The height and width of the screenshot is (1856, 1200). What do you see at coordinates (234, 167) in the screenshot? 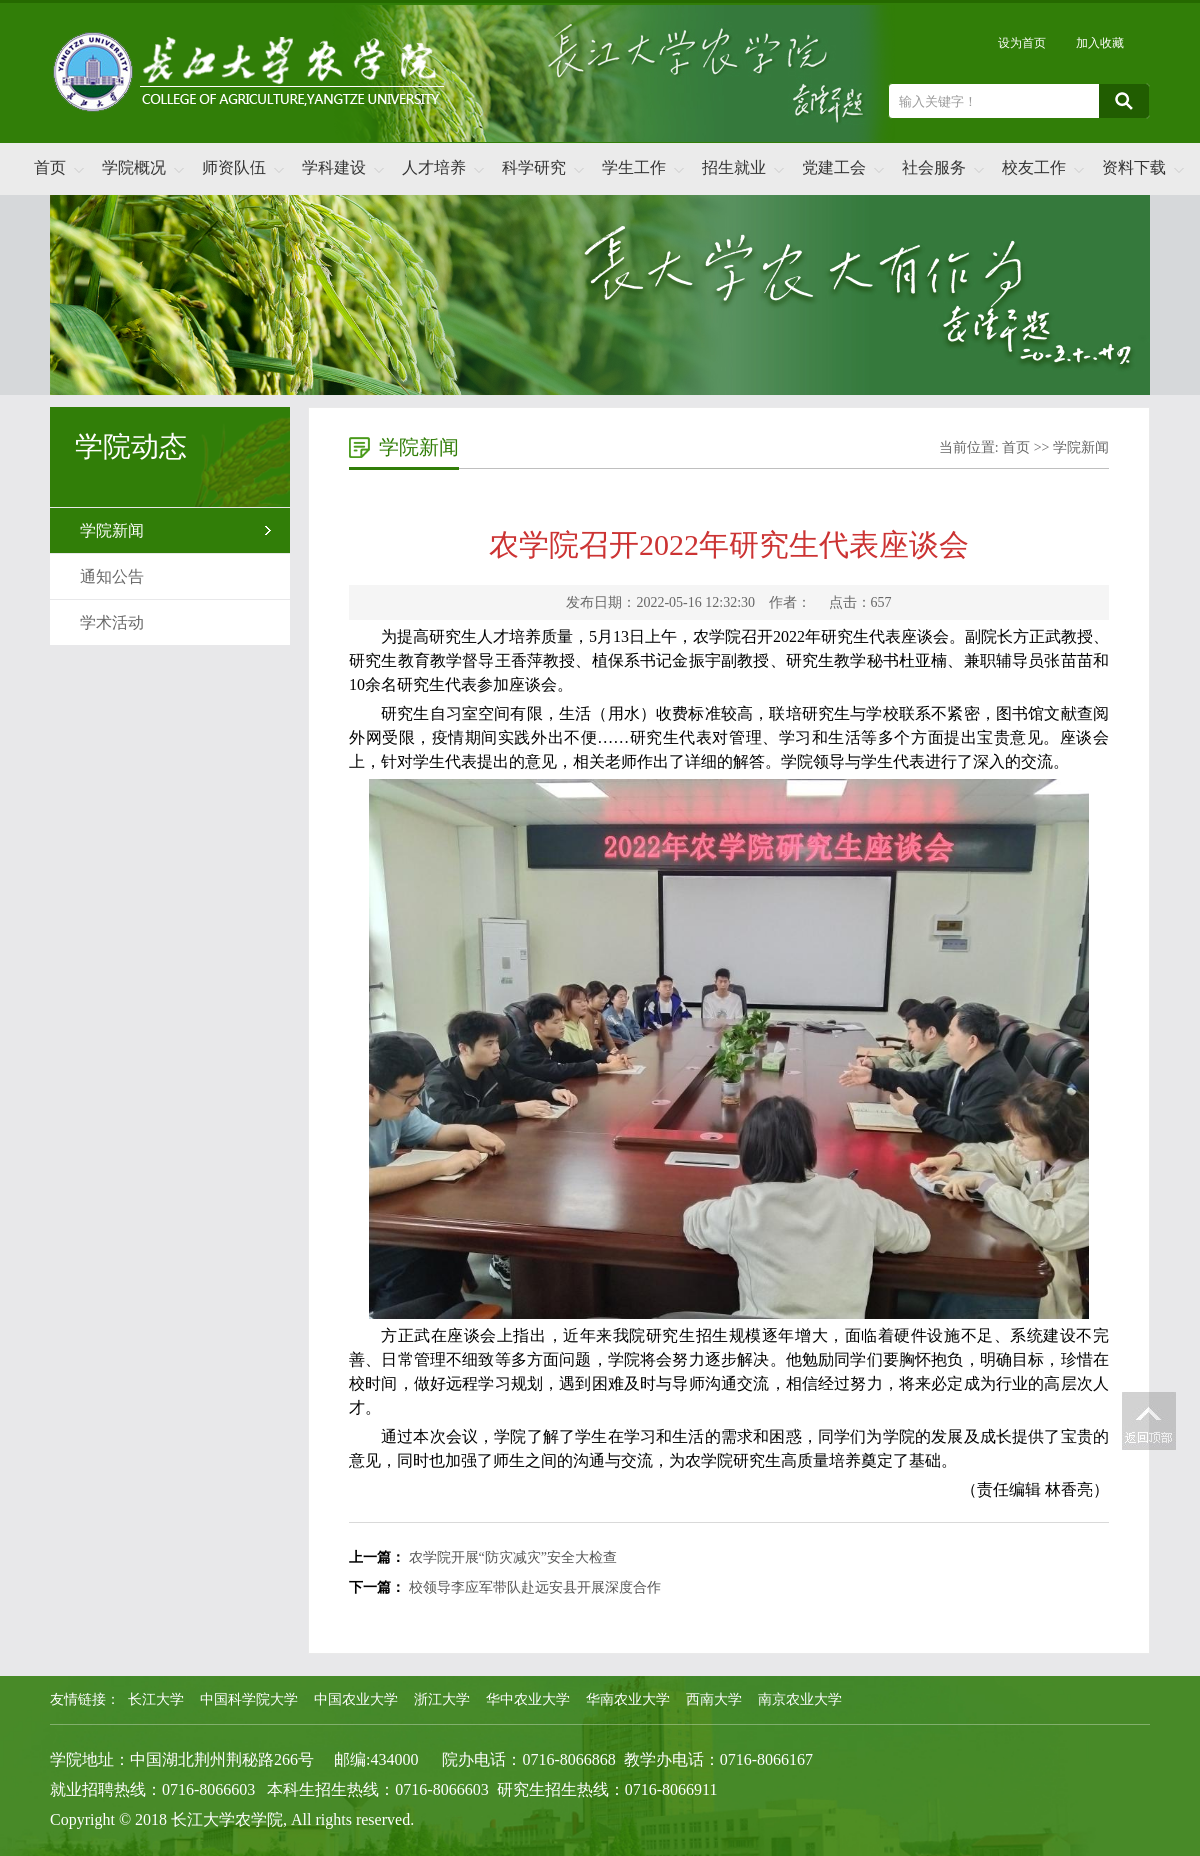
I see `师资队伍` at bounding box center [234, 167].